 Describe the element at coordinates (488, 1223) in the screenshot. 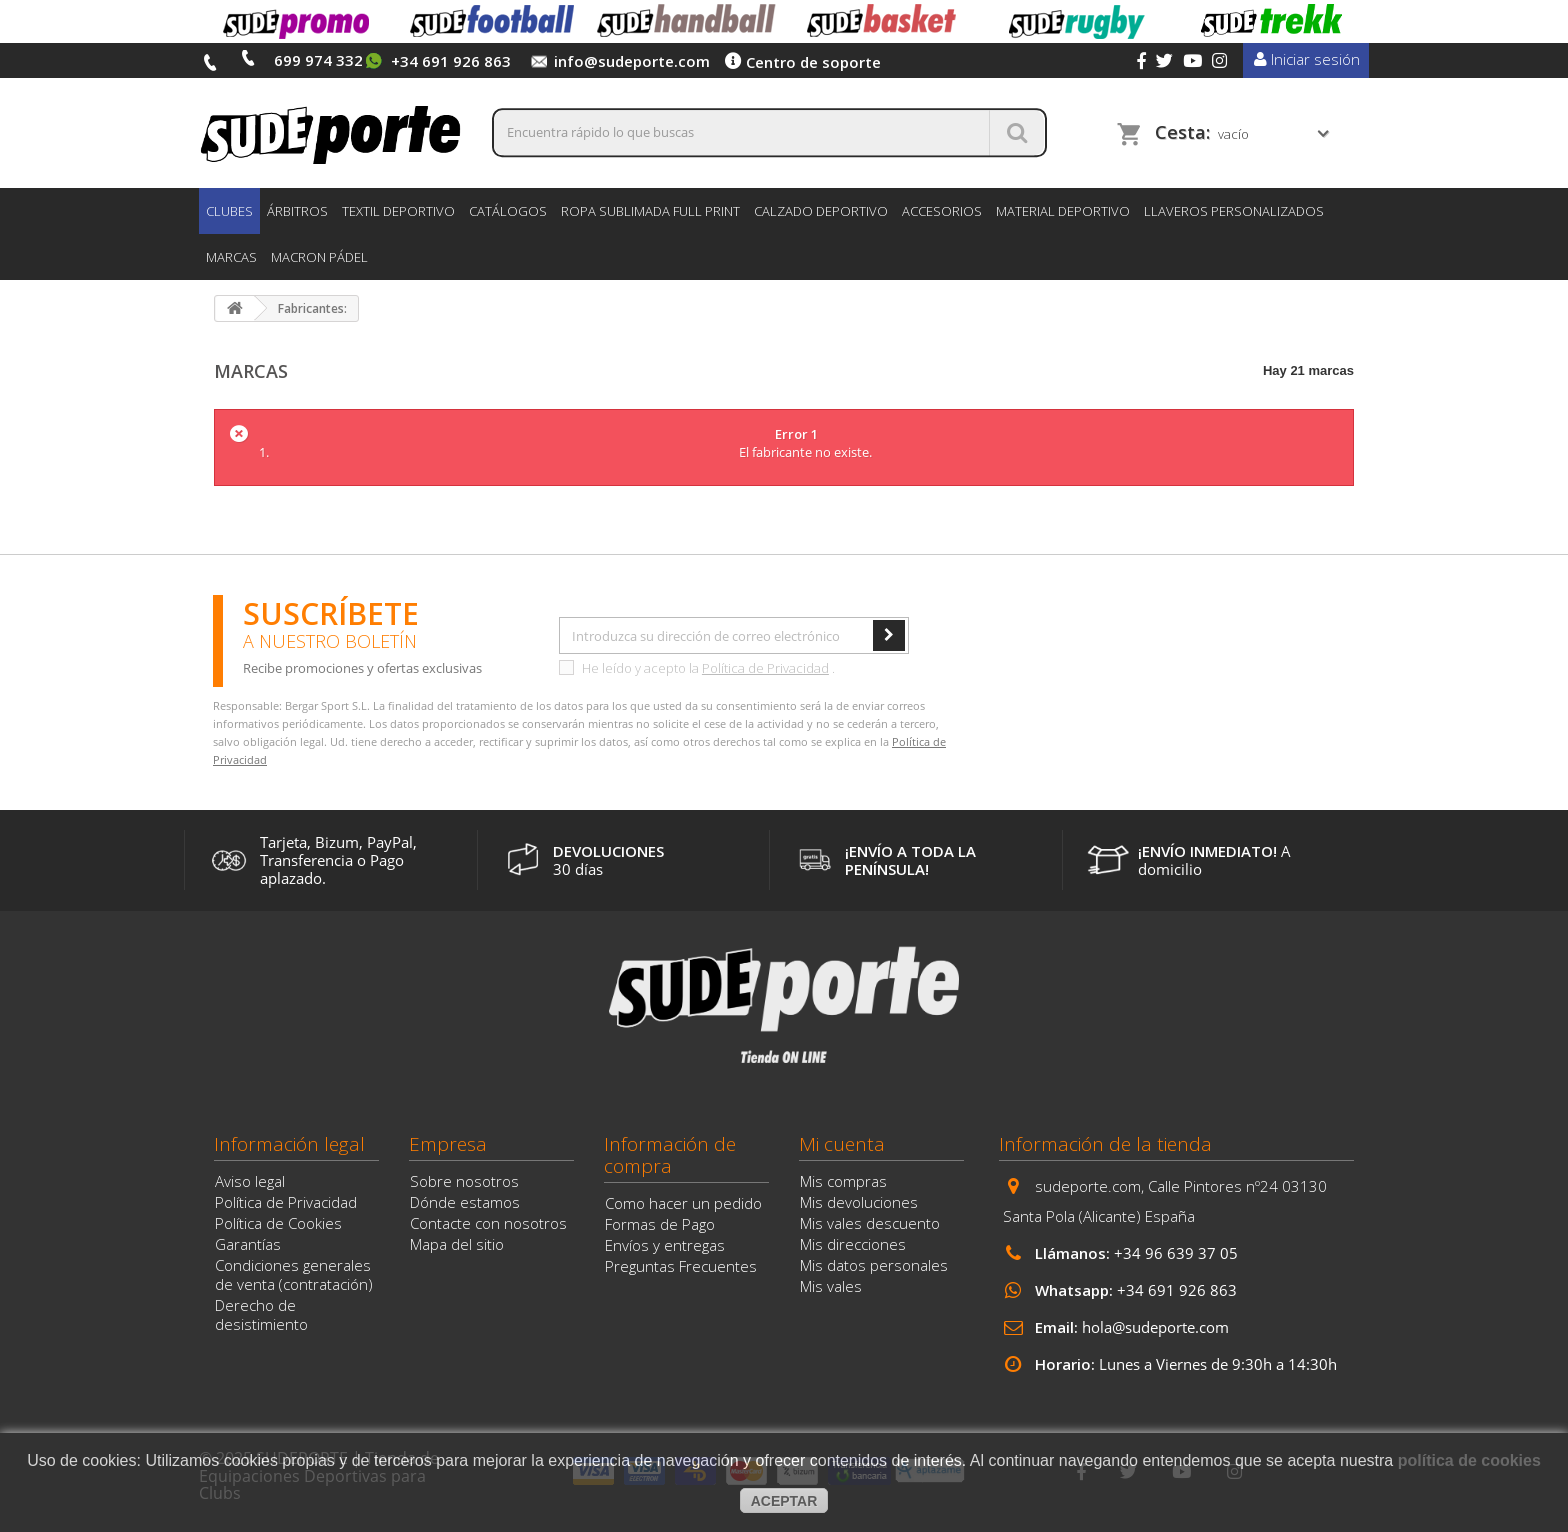

I see `Contacte con nosotros` at that location.